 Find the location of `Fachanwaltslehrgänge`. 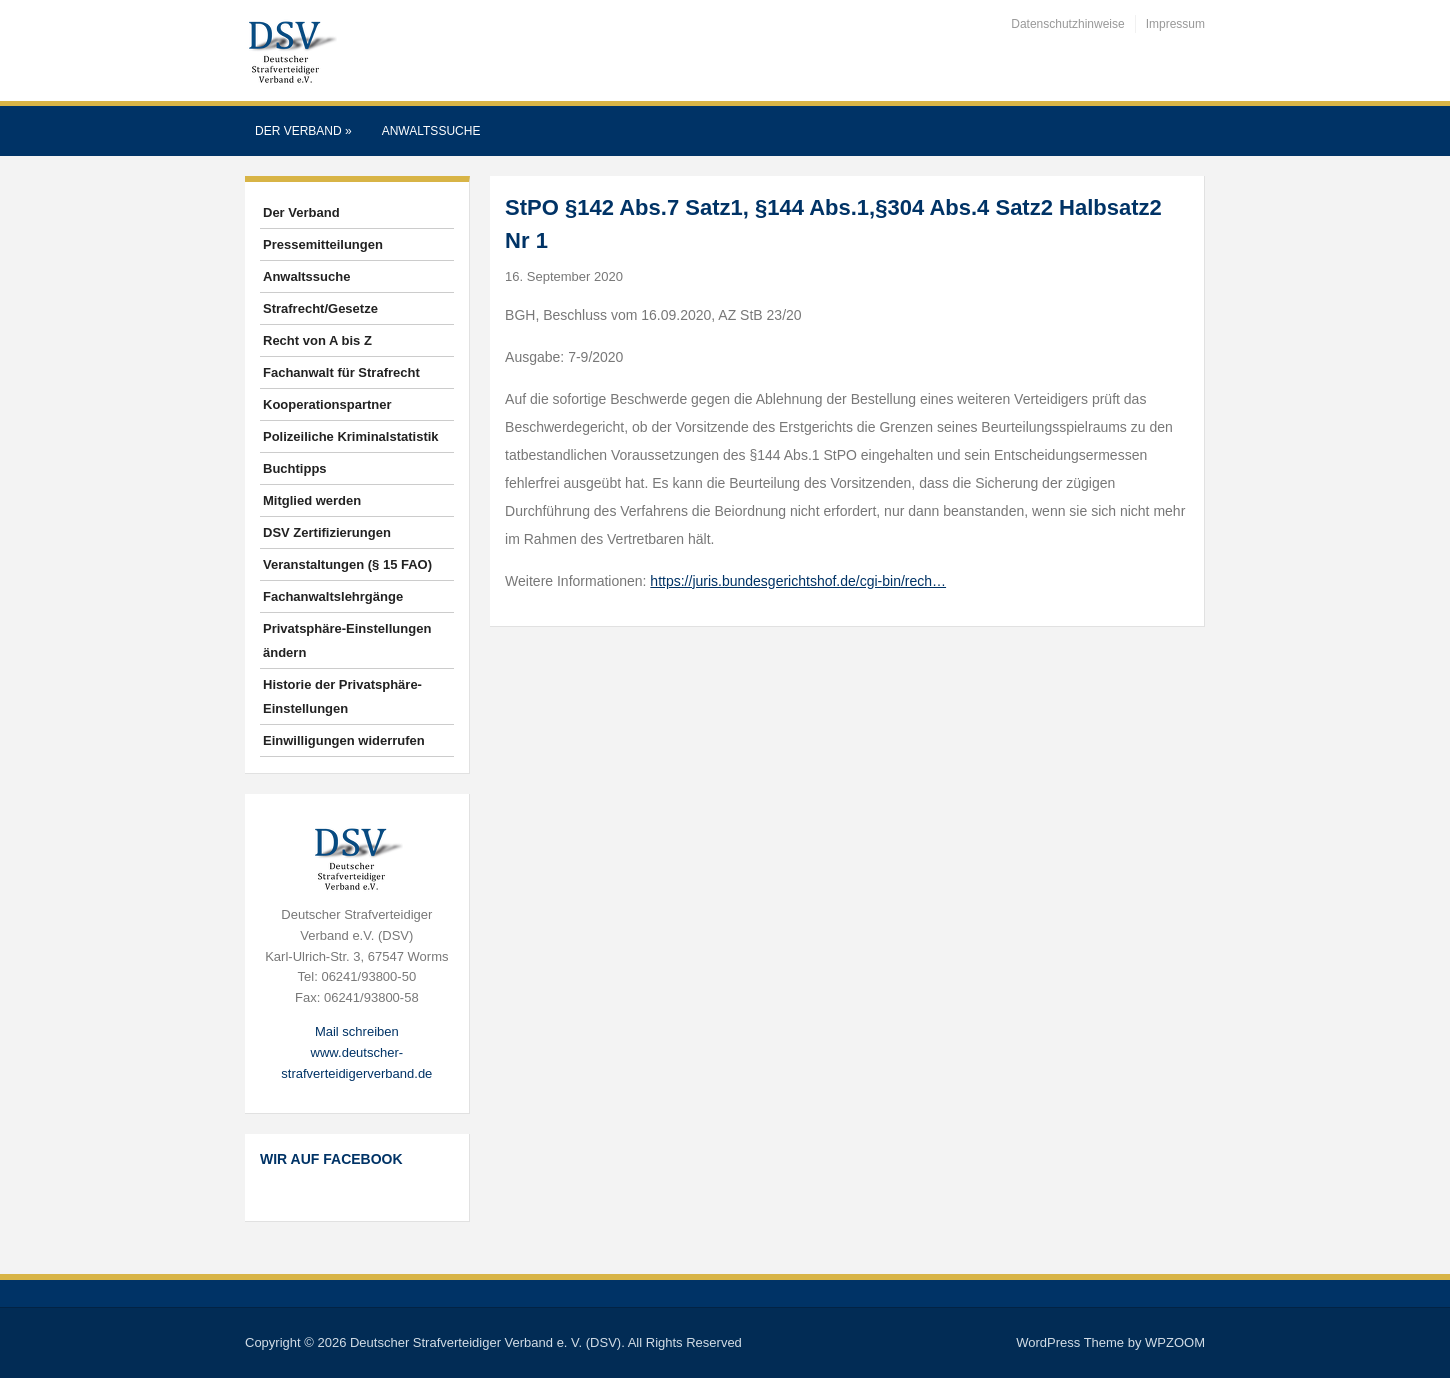

Fachanwaltslehrgänge is located at coordinates (333, 596).